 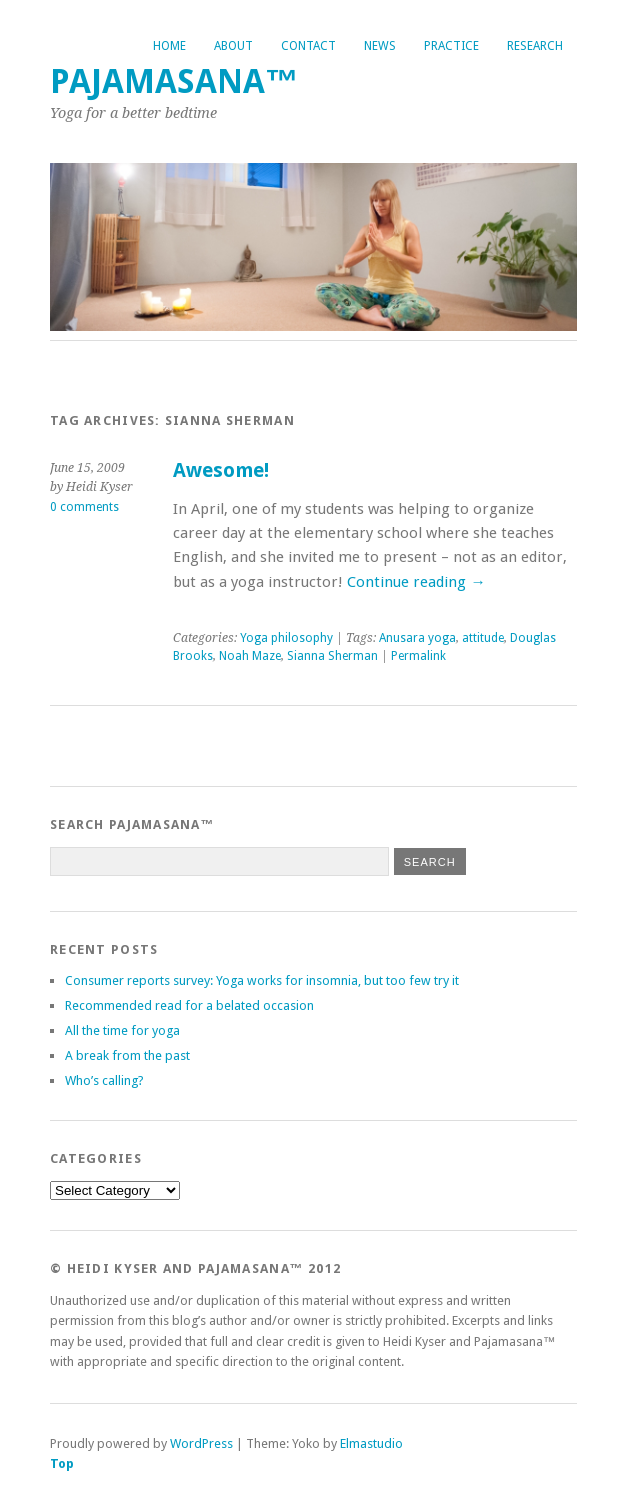 I want to click on Research, so click(x=535, y=46).